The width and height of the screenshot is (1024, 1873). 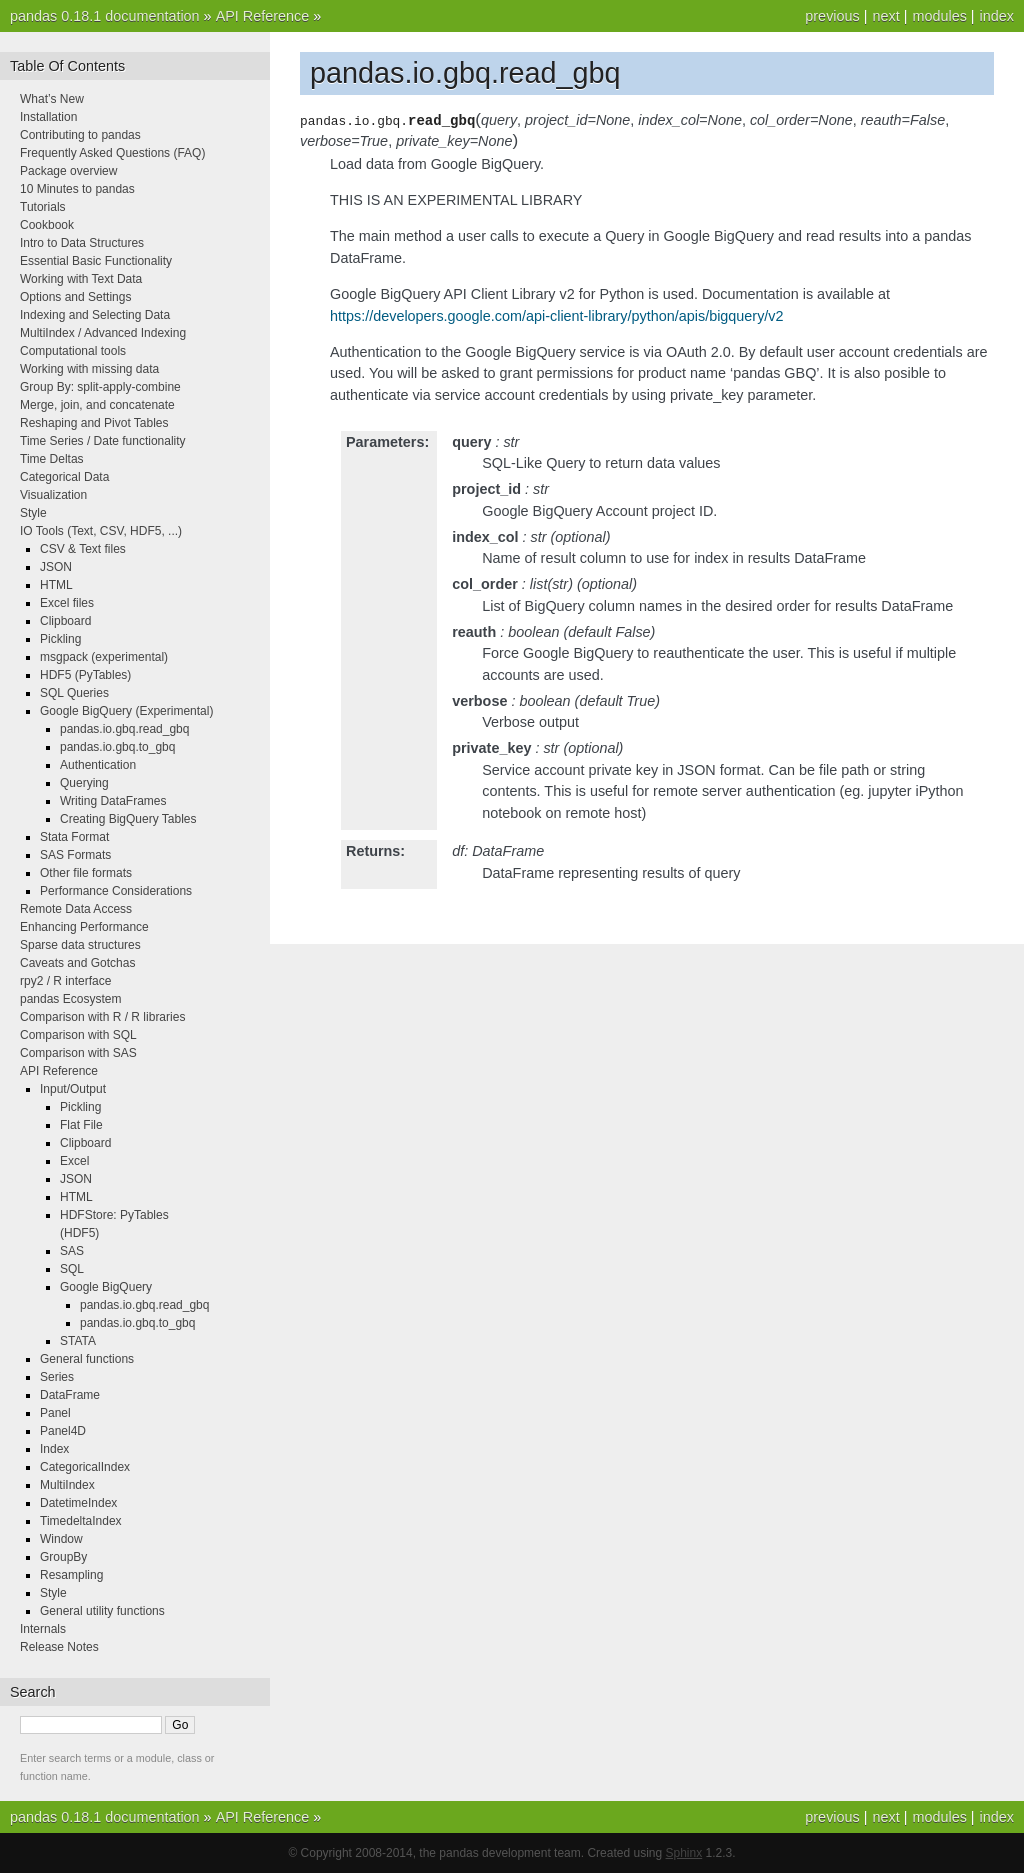 What do you see at coordinates (72, 1251) in the screenshot?
I see `SAS` at bounding box center [72, 1251].